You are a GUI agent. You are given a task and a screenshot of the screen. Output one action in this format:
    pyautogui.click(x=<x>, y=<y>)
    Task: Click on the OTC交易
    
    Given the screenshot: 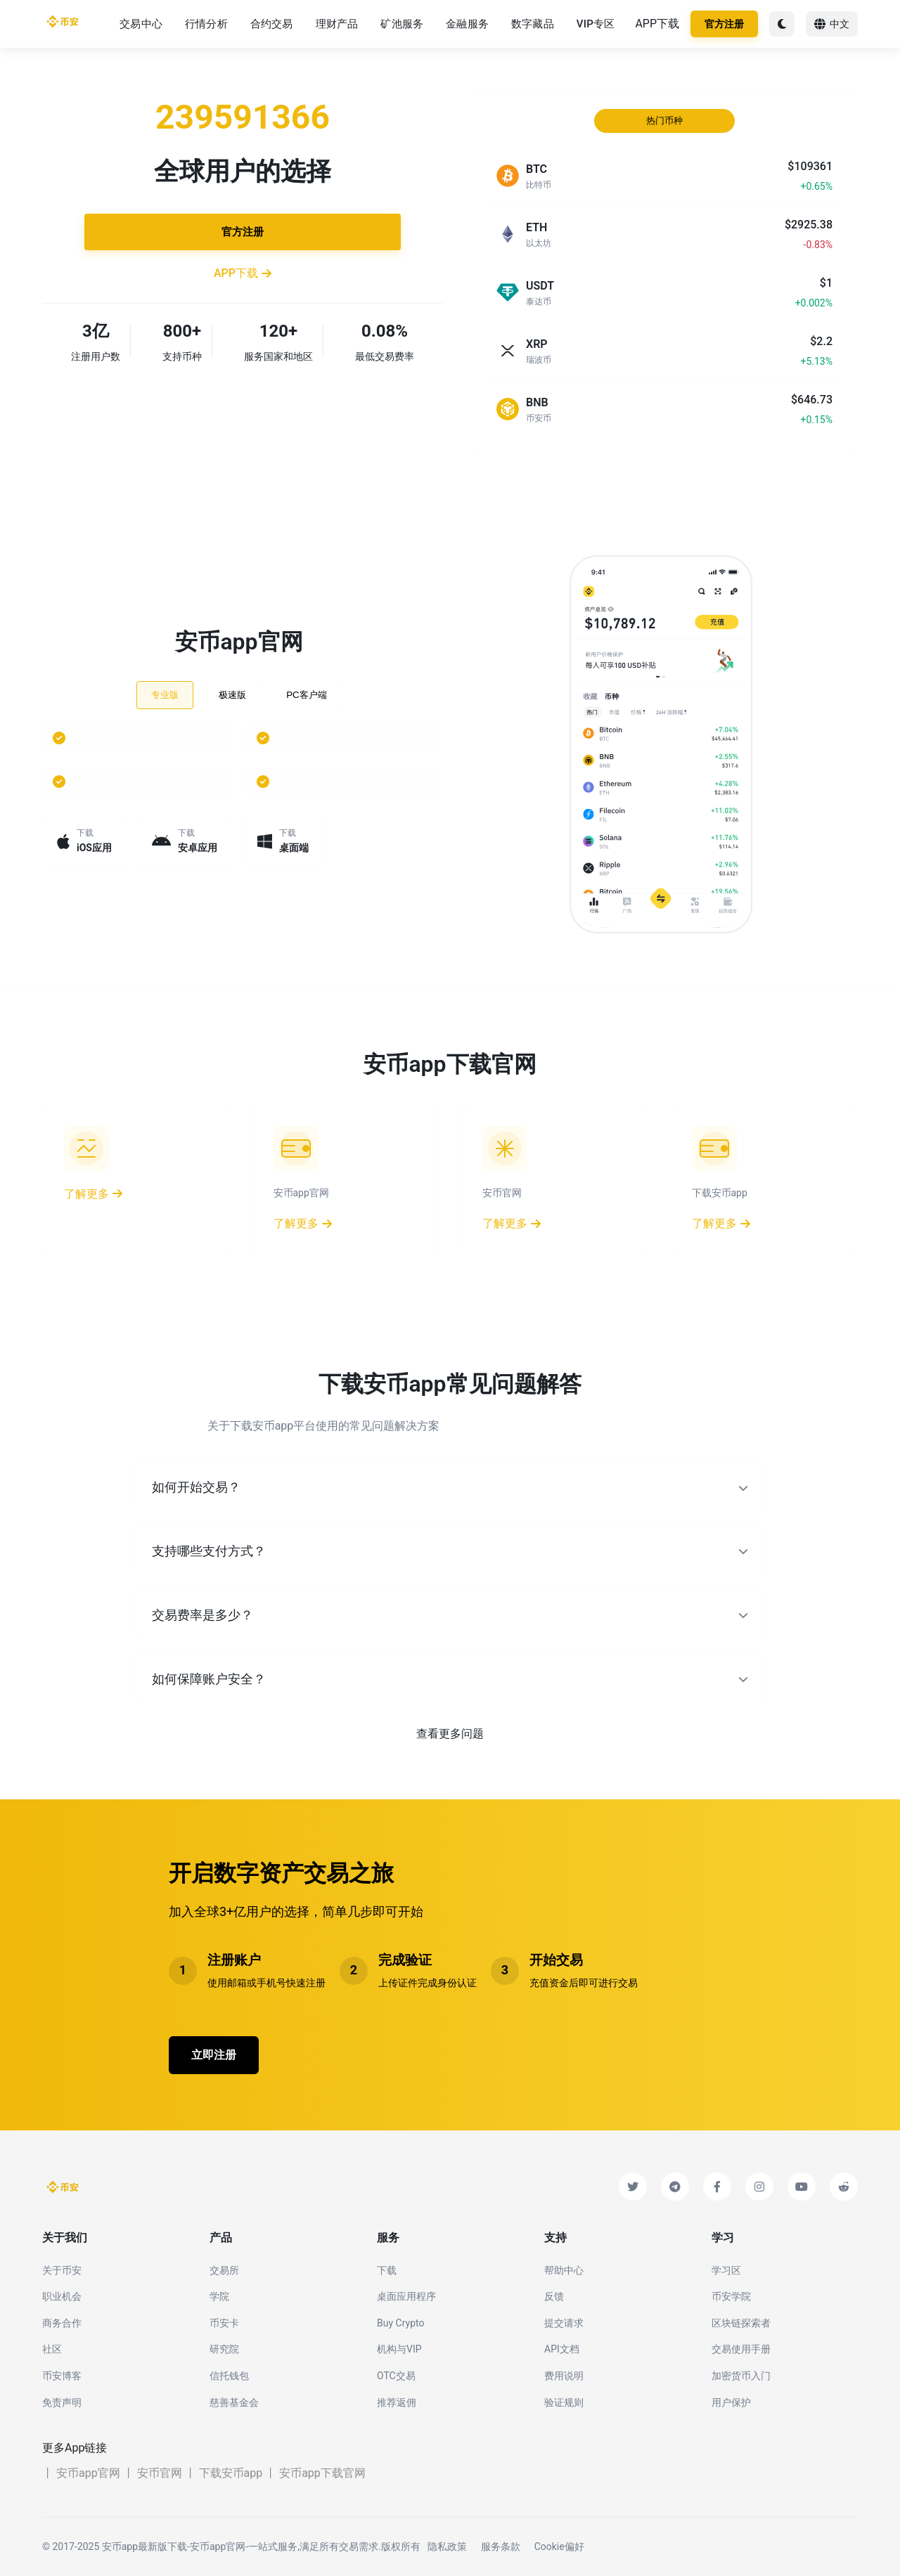 What is the action you would take?
    pyautogui.click(x=396, y=2375)
    